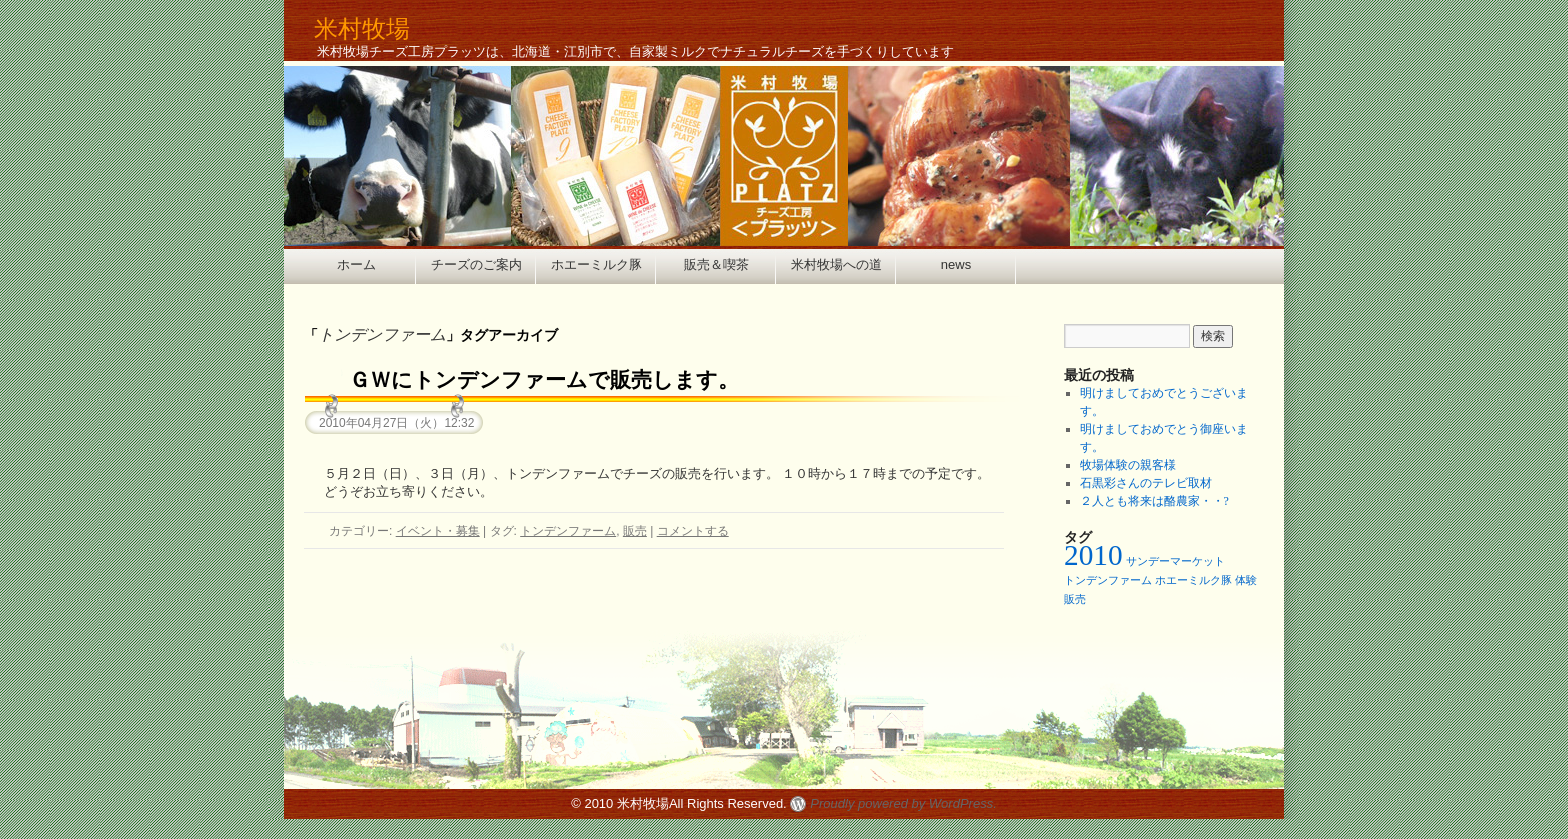 The width and height of the screenshot is (1568, 839). I want to click on 販売 [販売 (1個の項目)], so click(1075, 599).